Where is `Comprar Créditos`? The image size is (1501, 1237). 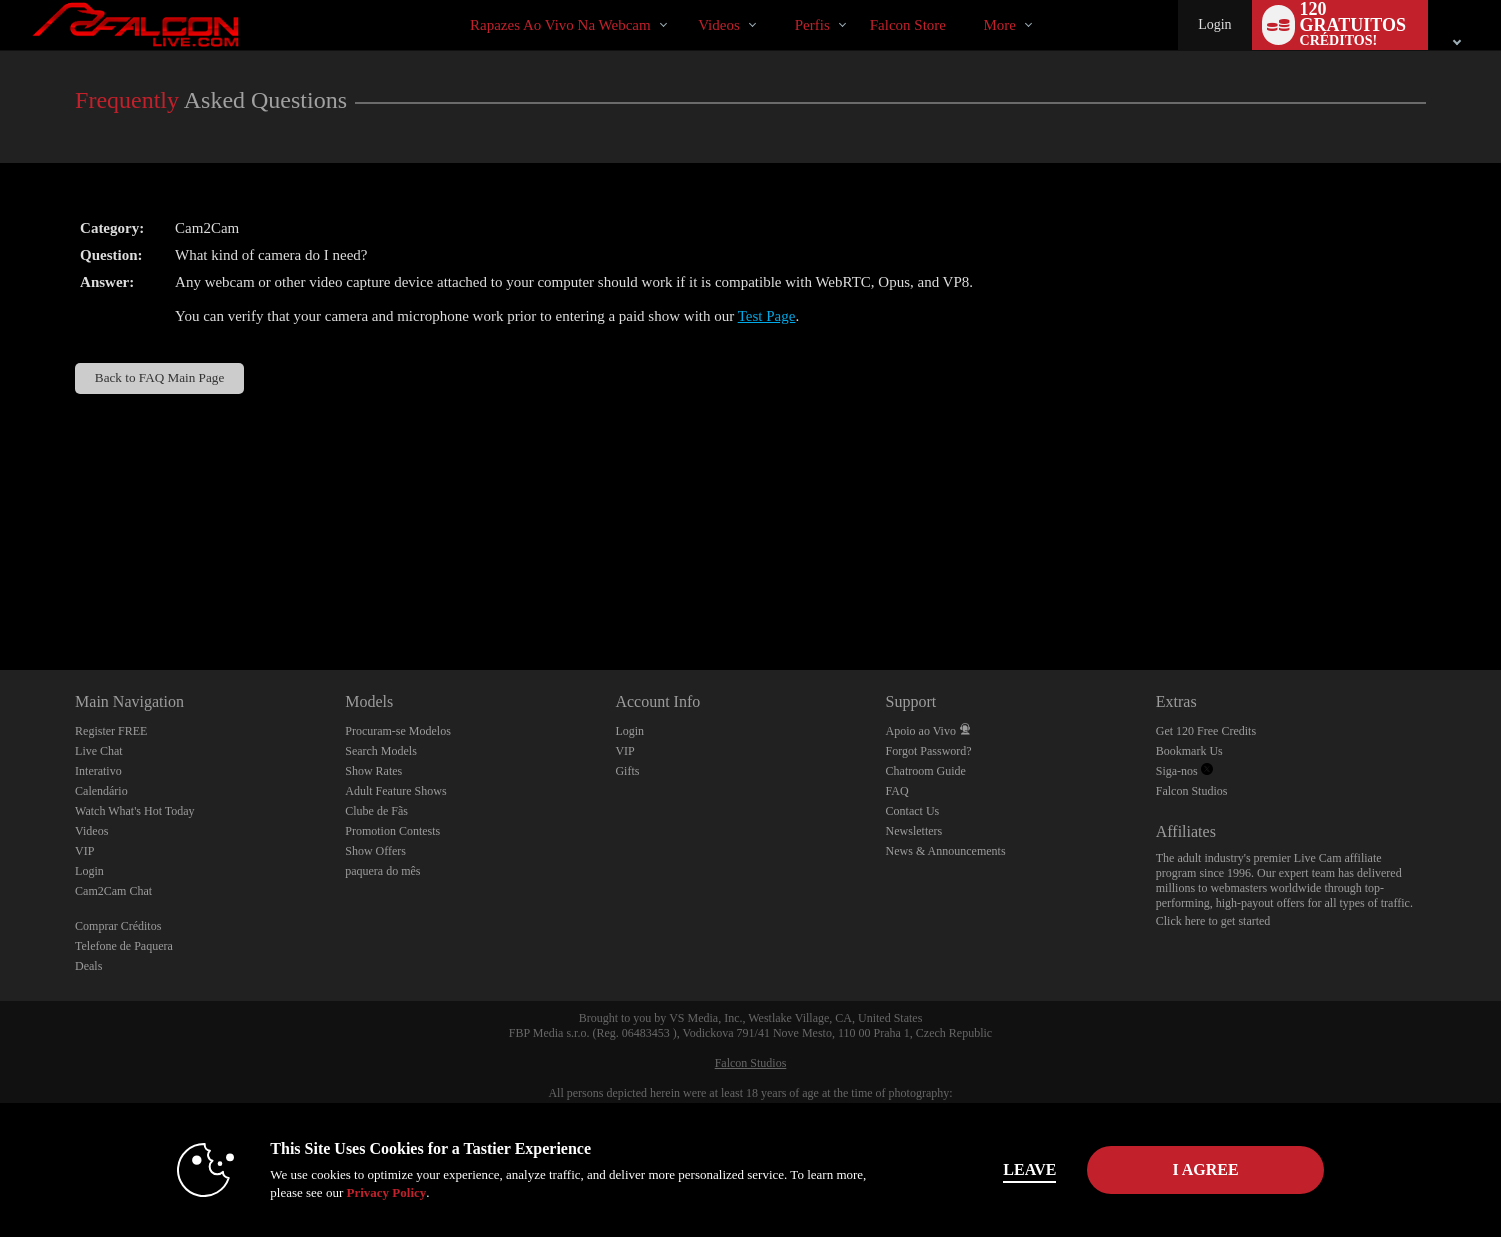 Comprar Créditos is located at coordinates (118, 926).